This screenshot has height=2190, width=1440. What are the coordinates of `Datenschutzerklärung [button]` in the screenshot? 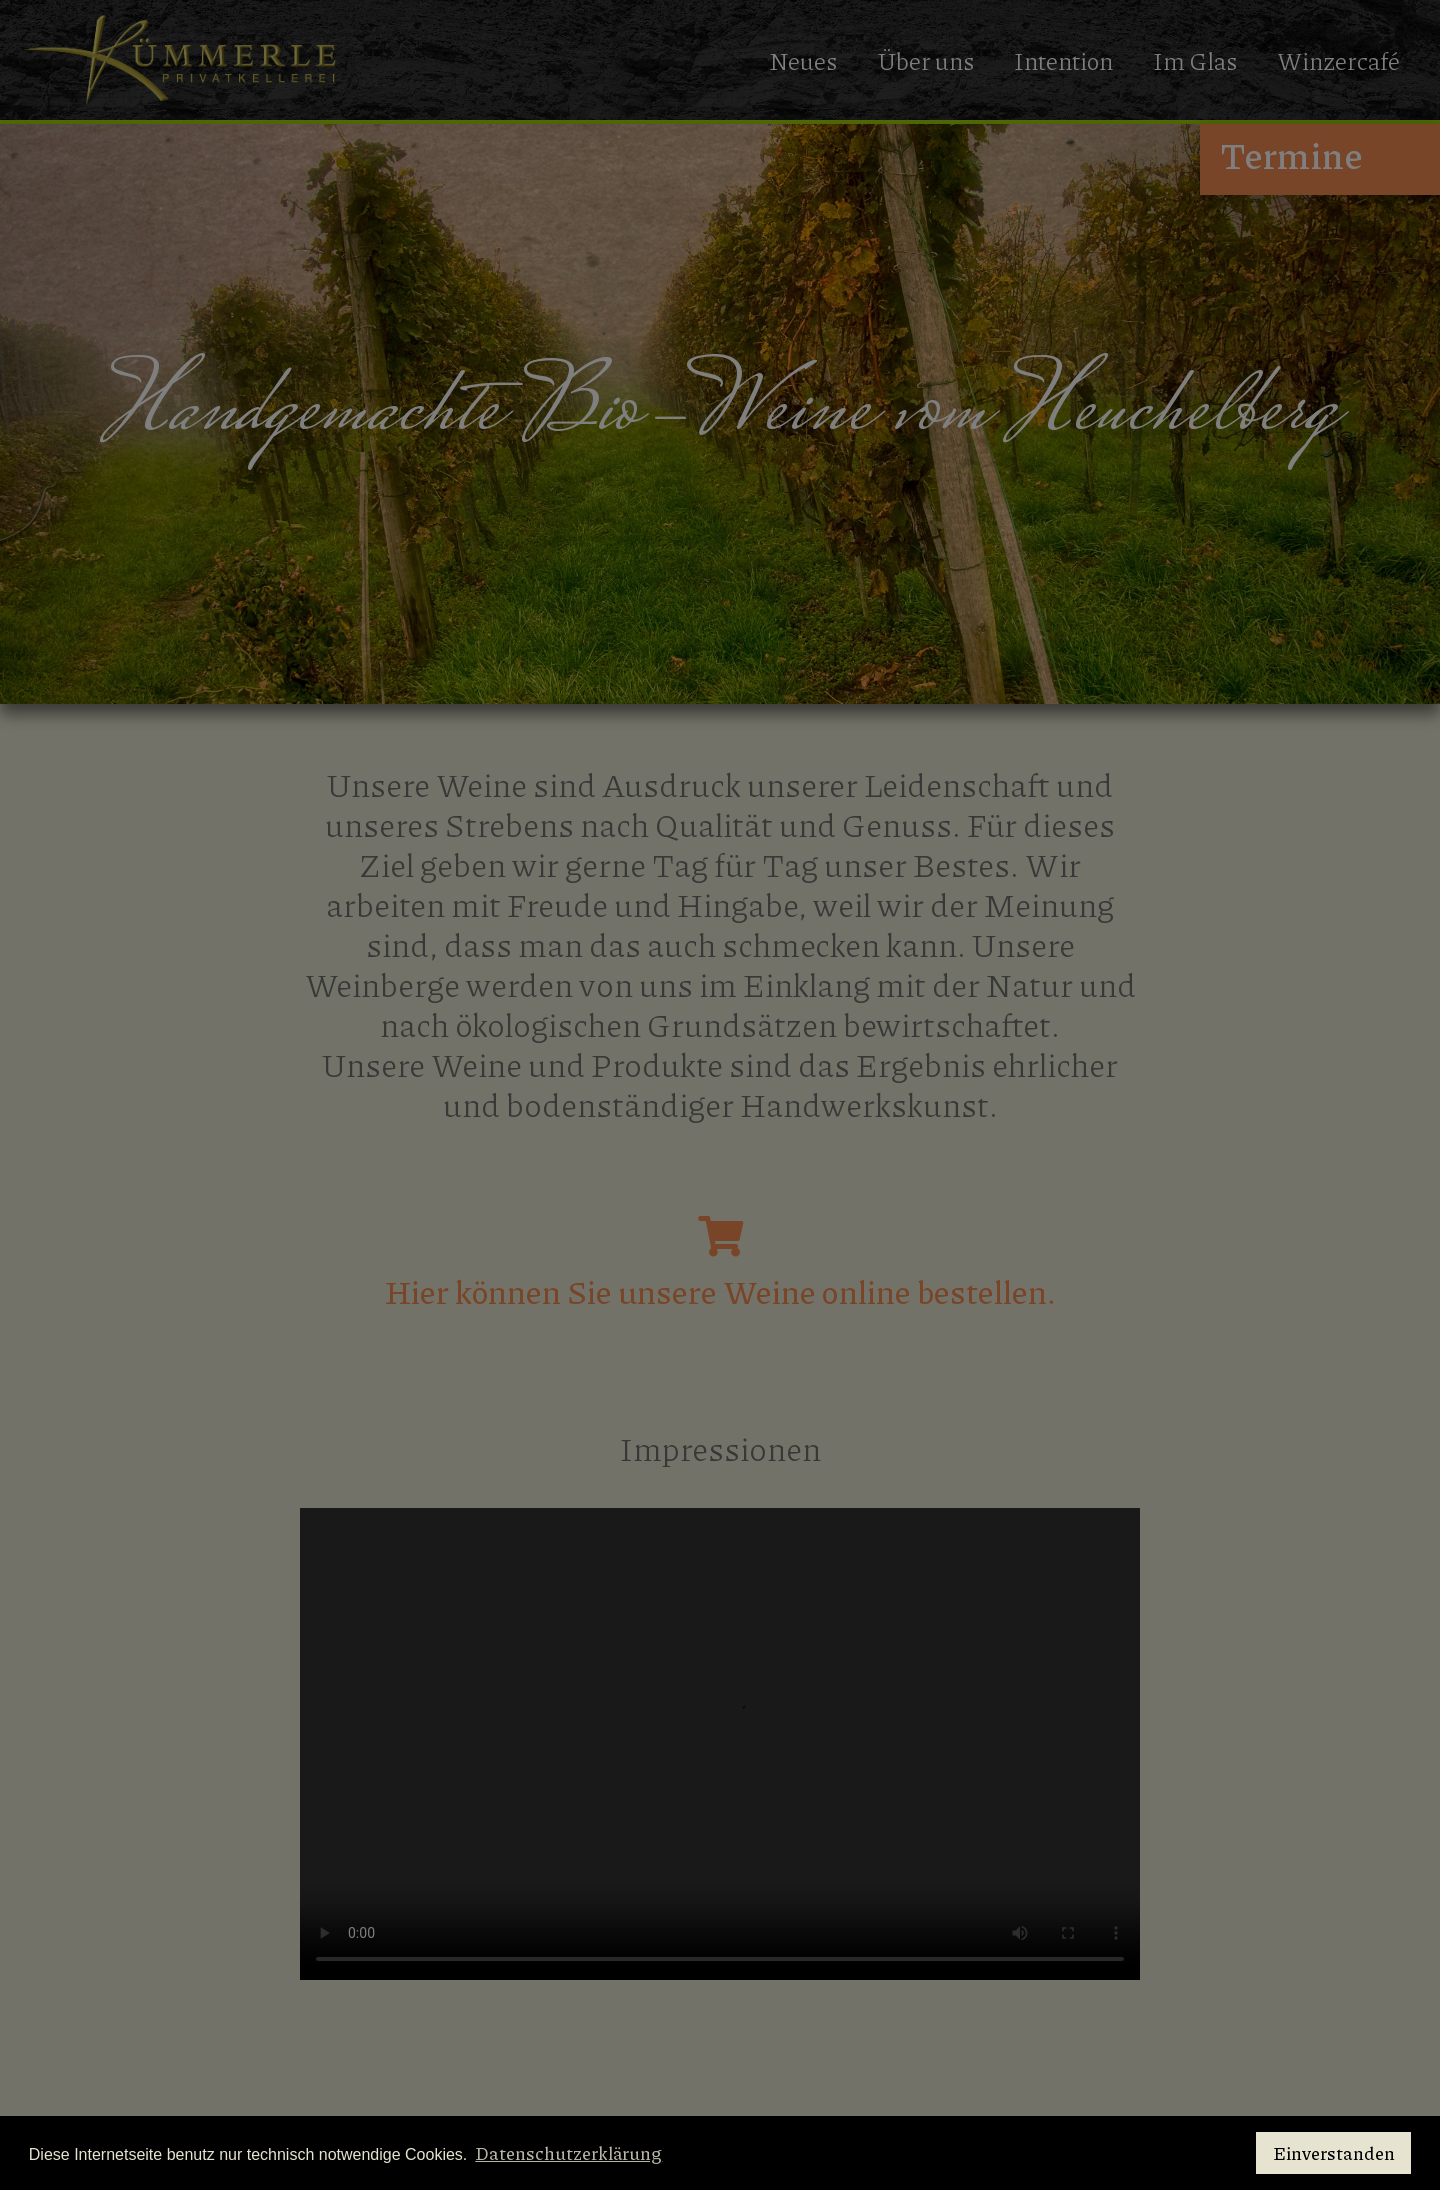 It's located at (568, 2153).